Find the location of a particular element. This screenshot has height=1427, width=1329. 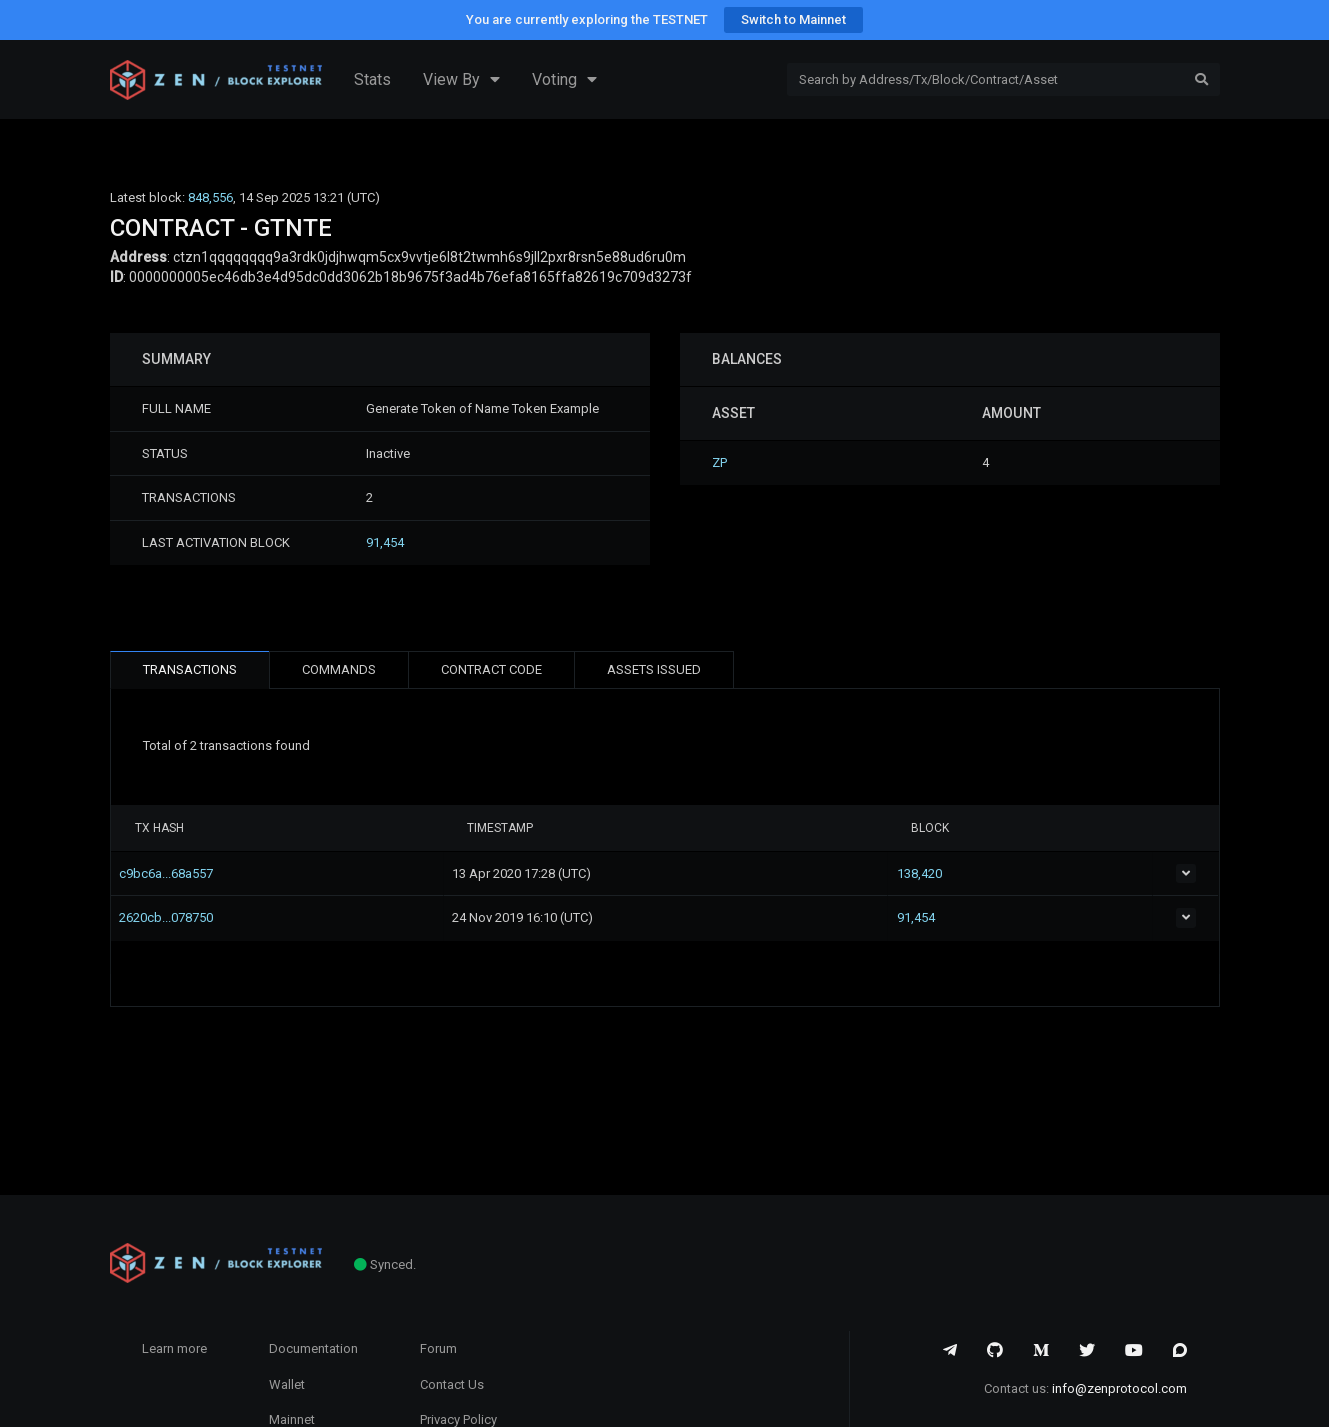

91,454 is located at coordinates (385, 542).